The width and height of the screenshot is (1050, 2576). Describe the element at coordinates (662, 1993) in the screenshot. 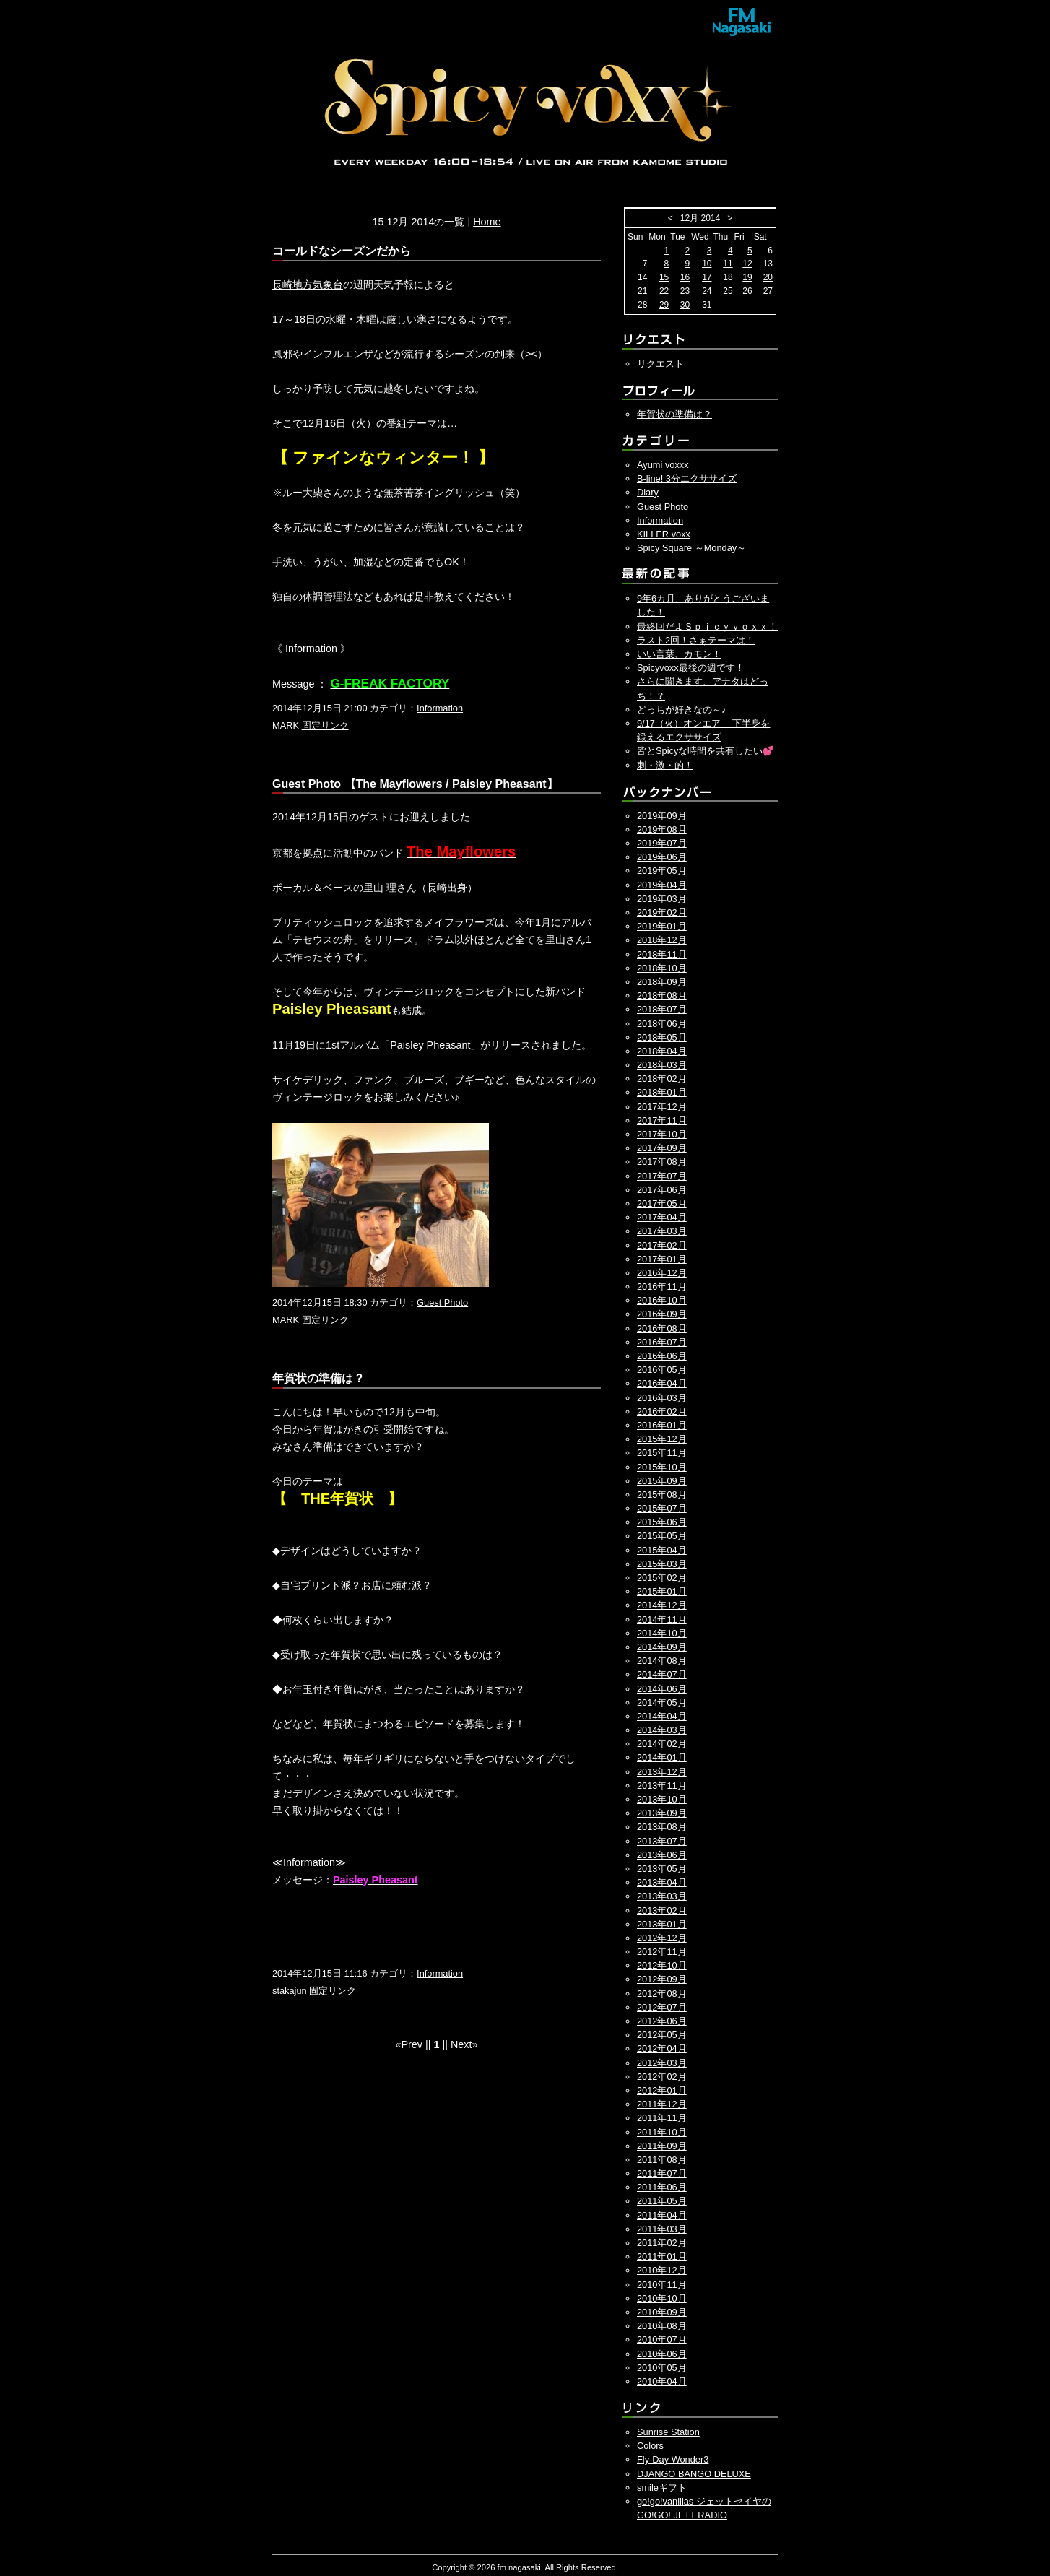

I see `2012年08月` at that location.